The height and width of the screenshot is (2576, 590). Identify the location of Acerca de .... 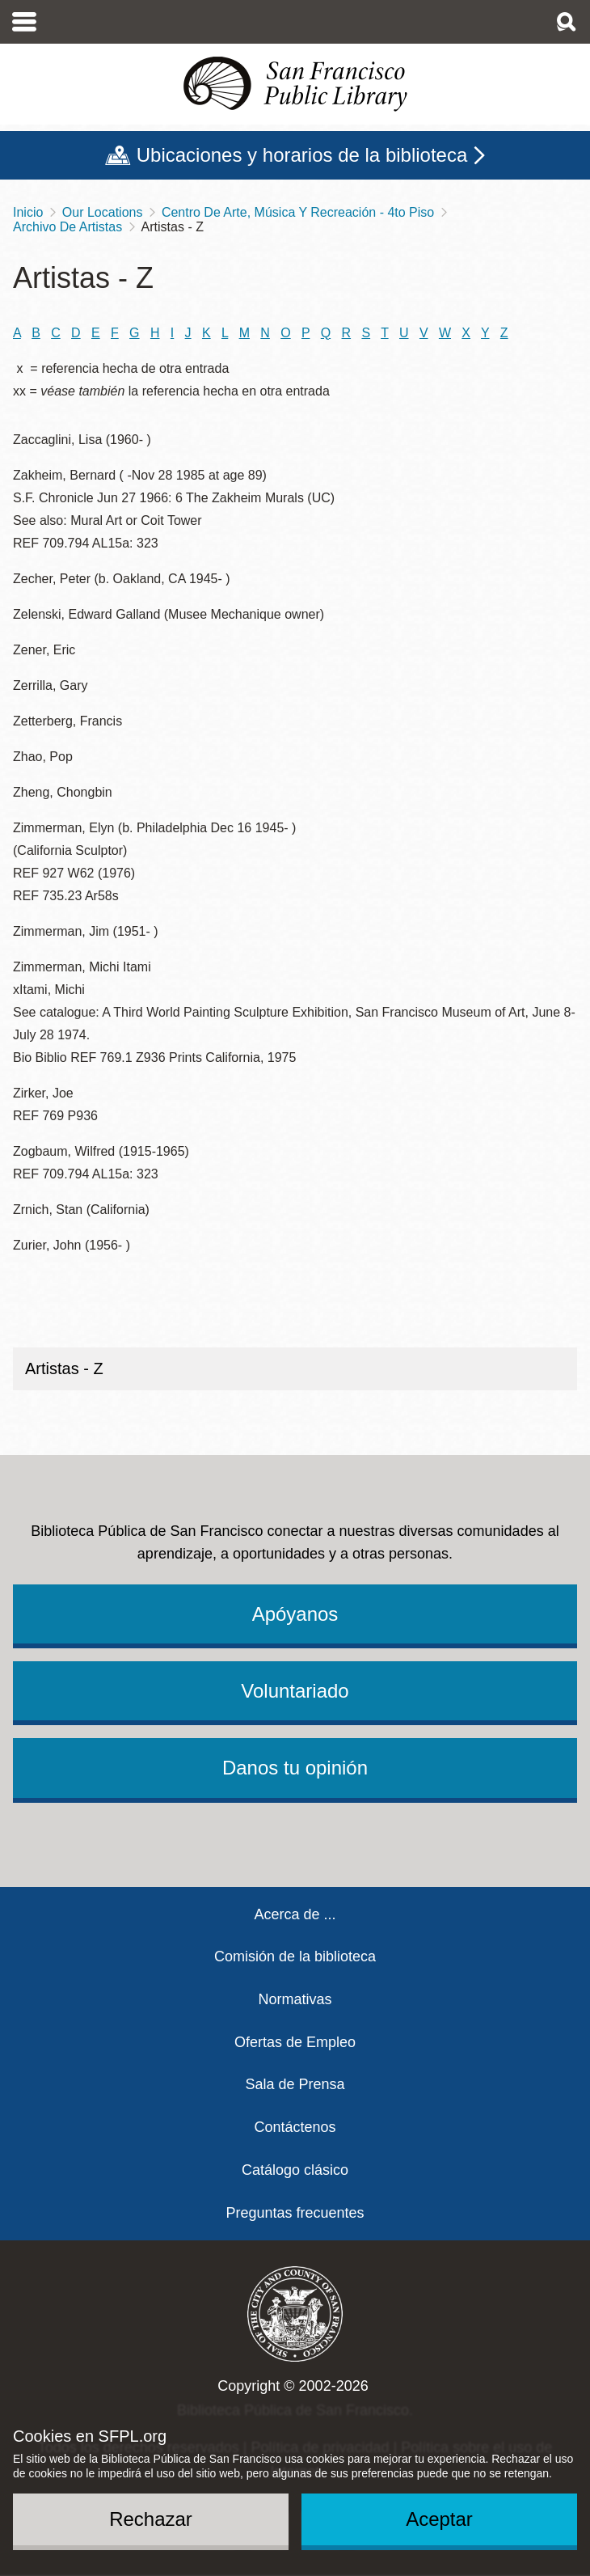
(294, 1914).